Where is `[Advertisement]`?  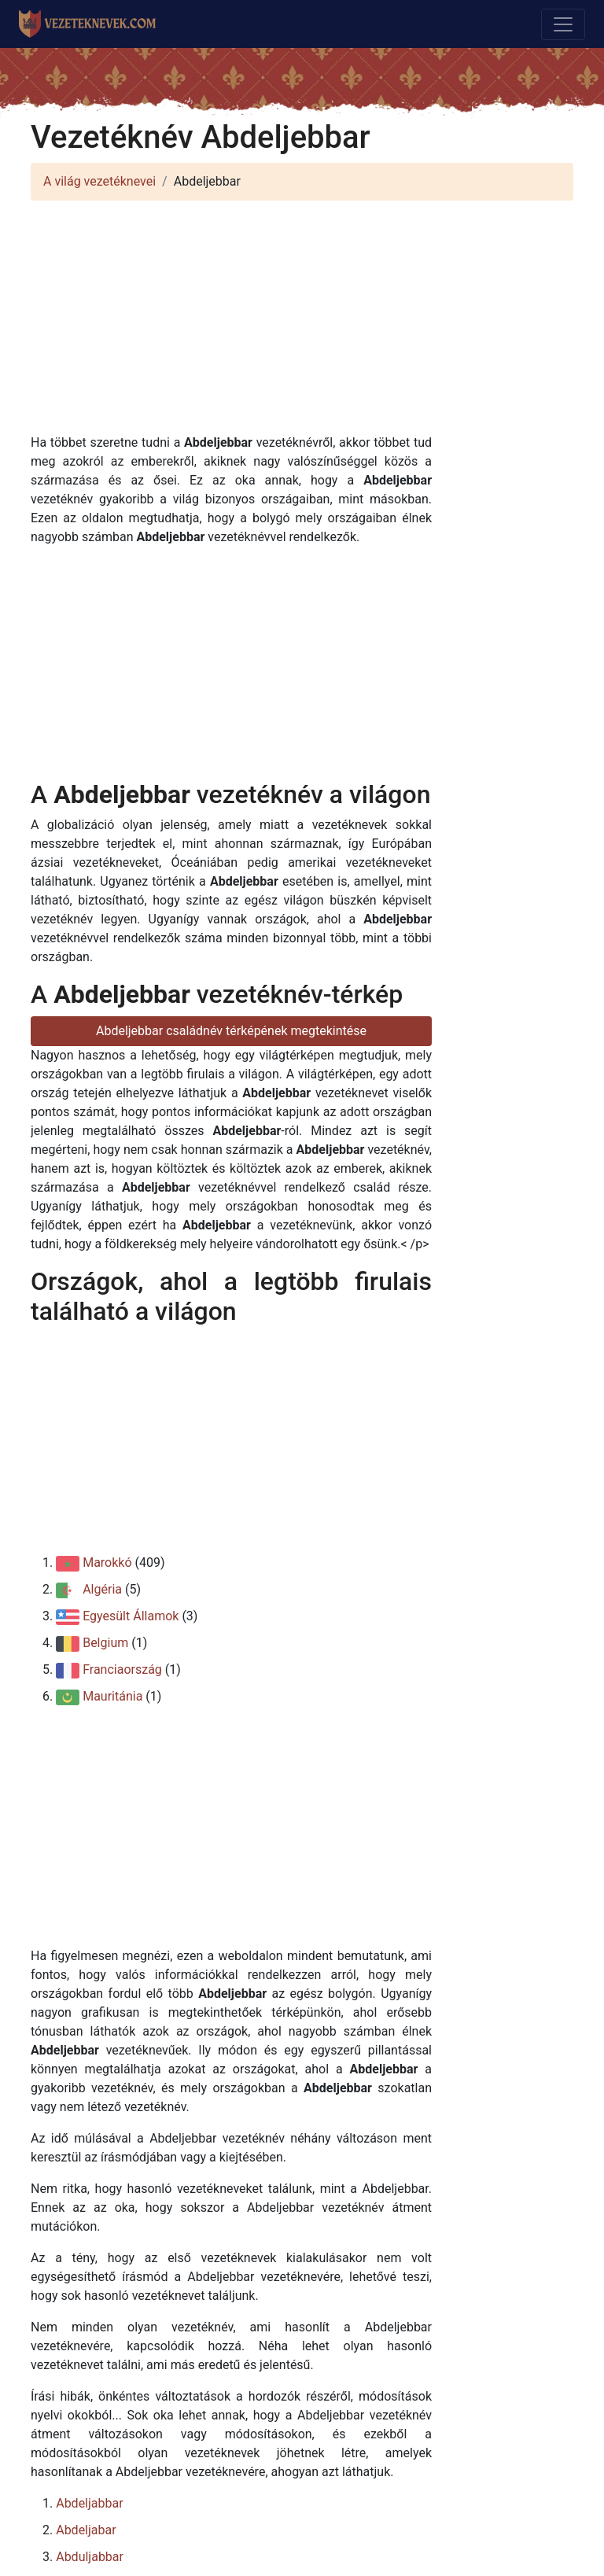
[Advertisement] is located at coordinates (302, 323).